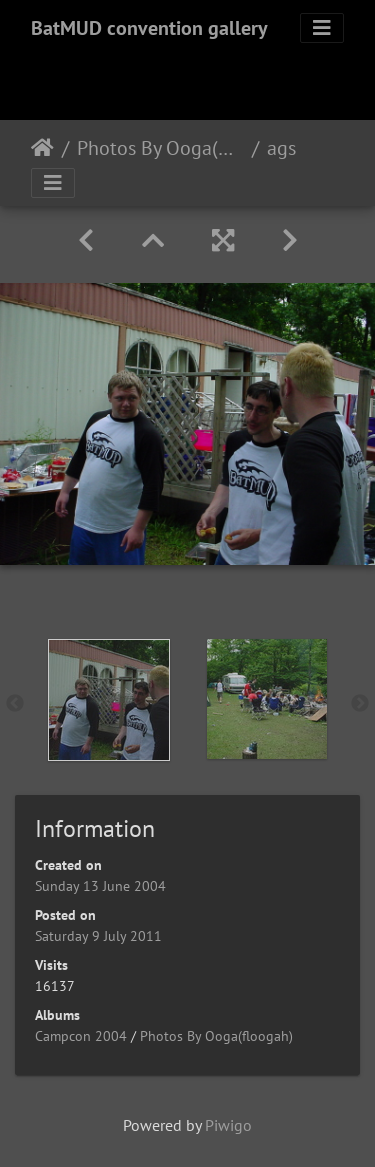 The height and width of the screenshot is (1167, 375). I want to click on Campcon 2004, so click(81, 1036).